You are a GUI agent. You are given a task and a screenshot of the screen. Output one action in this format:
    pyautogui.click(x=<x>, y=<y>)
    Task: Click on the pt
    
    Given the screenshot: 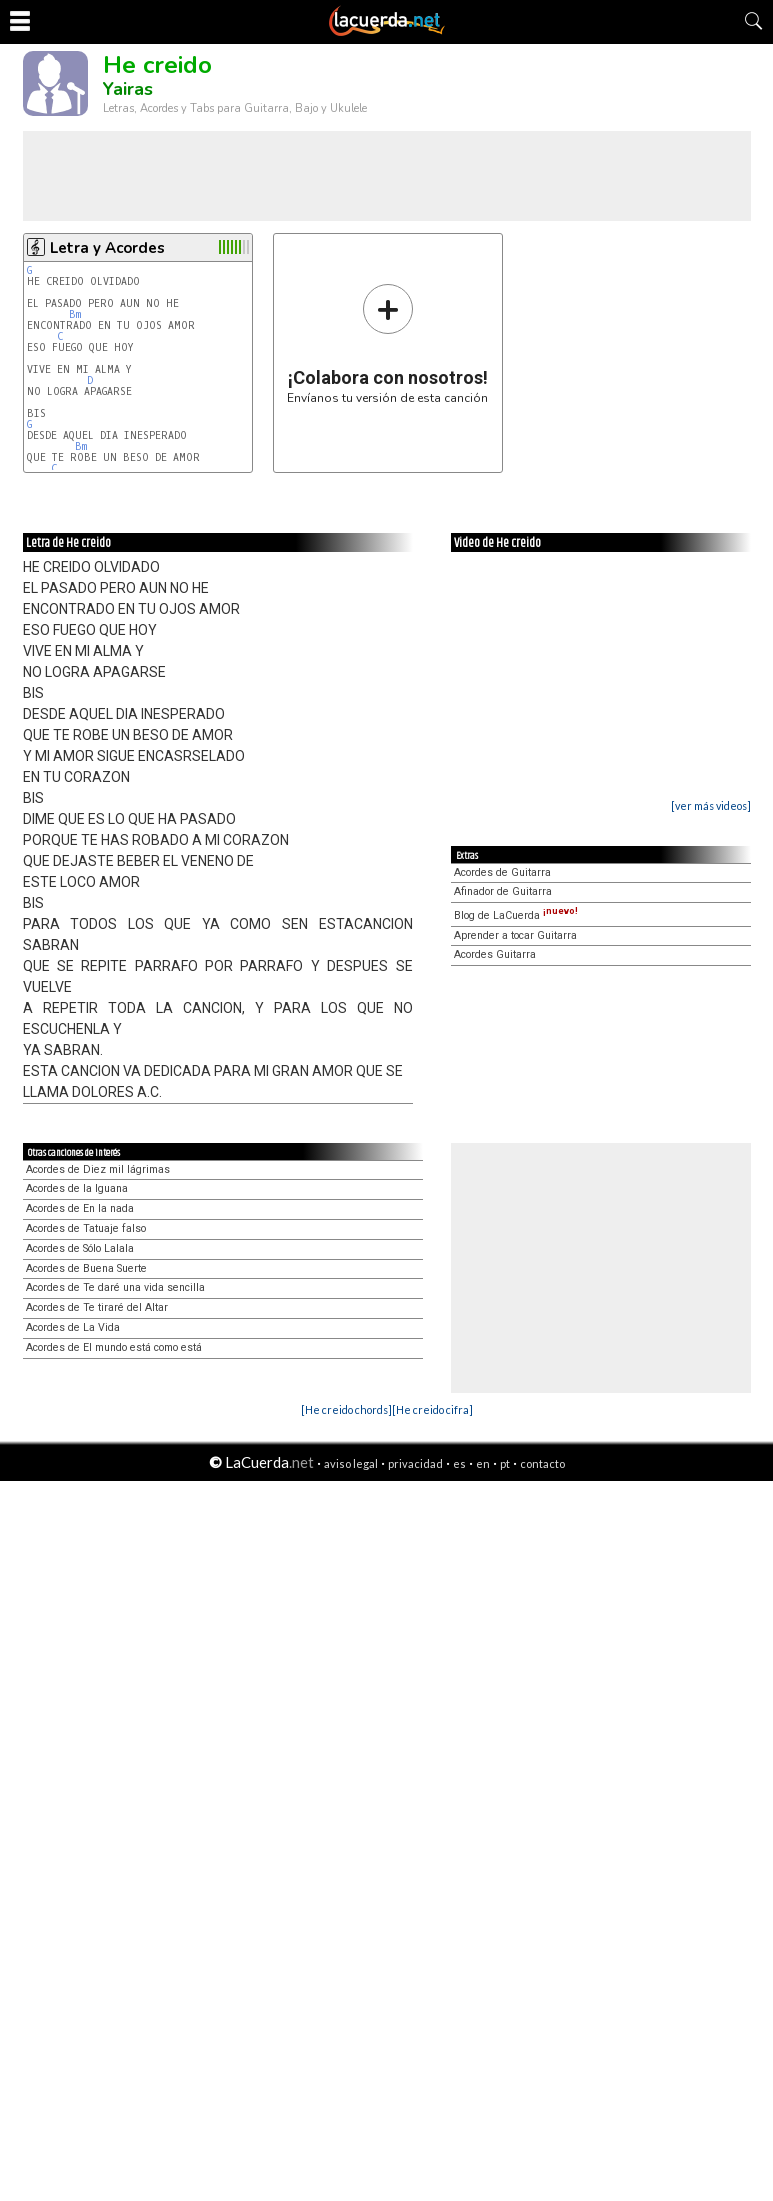 What is the action you would take?
    pyautogui.click(x=505, y=1463)
    